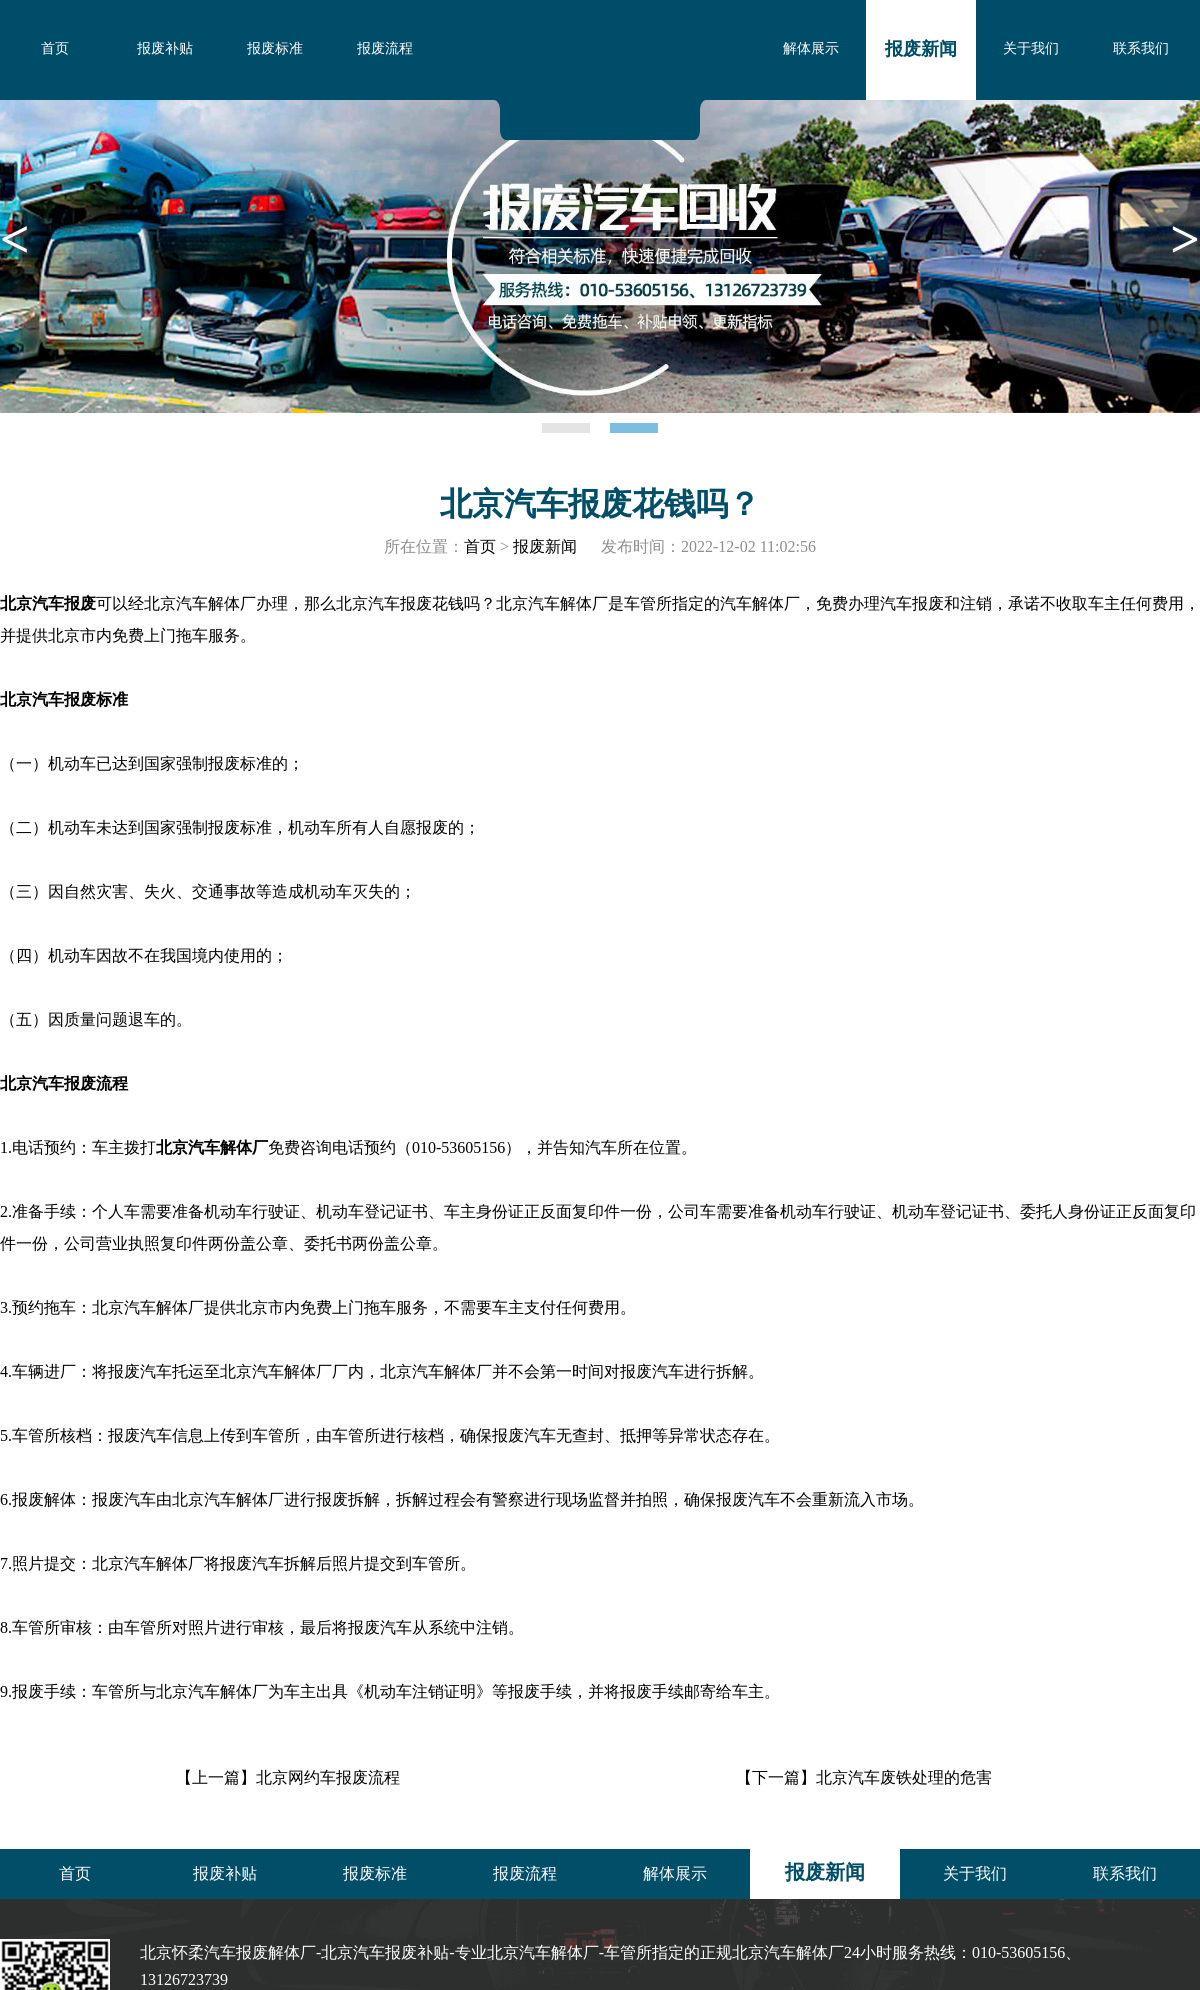 The image size is (1200, 1990). What do you see at coordinates (904, 1777) in the screenshot?
I see `北京汽车废铁处理的危害` at bounding box center [904, 1777].